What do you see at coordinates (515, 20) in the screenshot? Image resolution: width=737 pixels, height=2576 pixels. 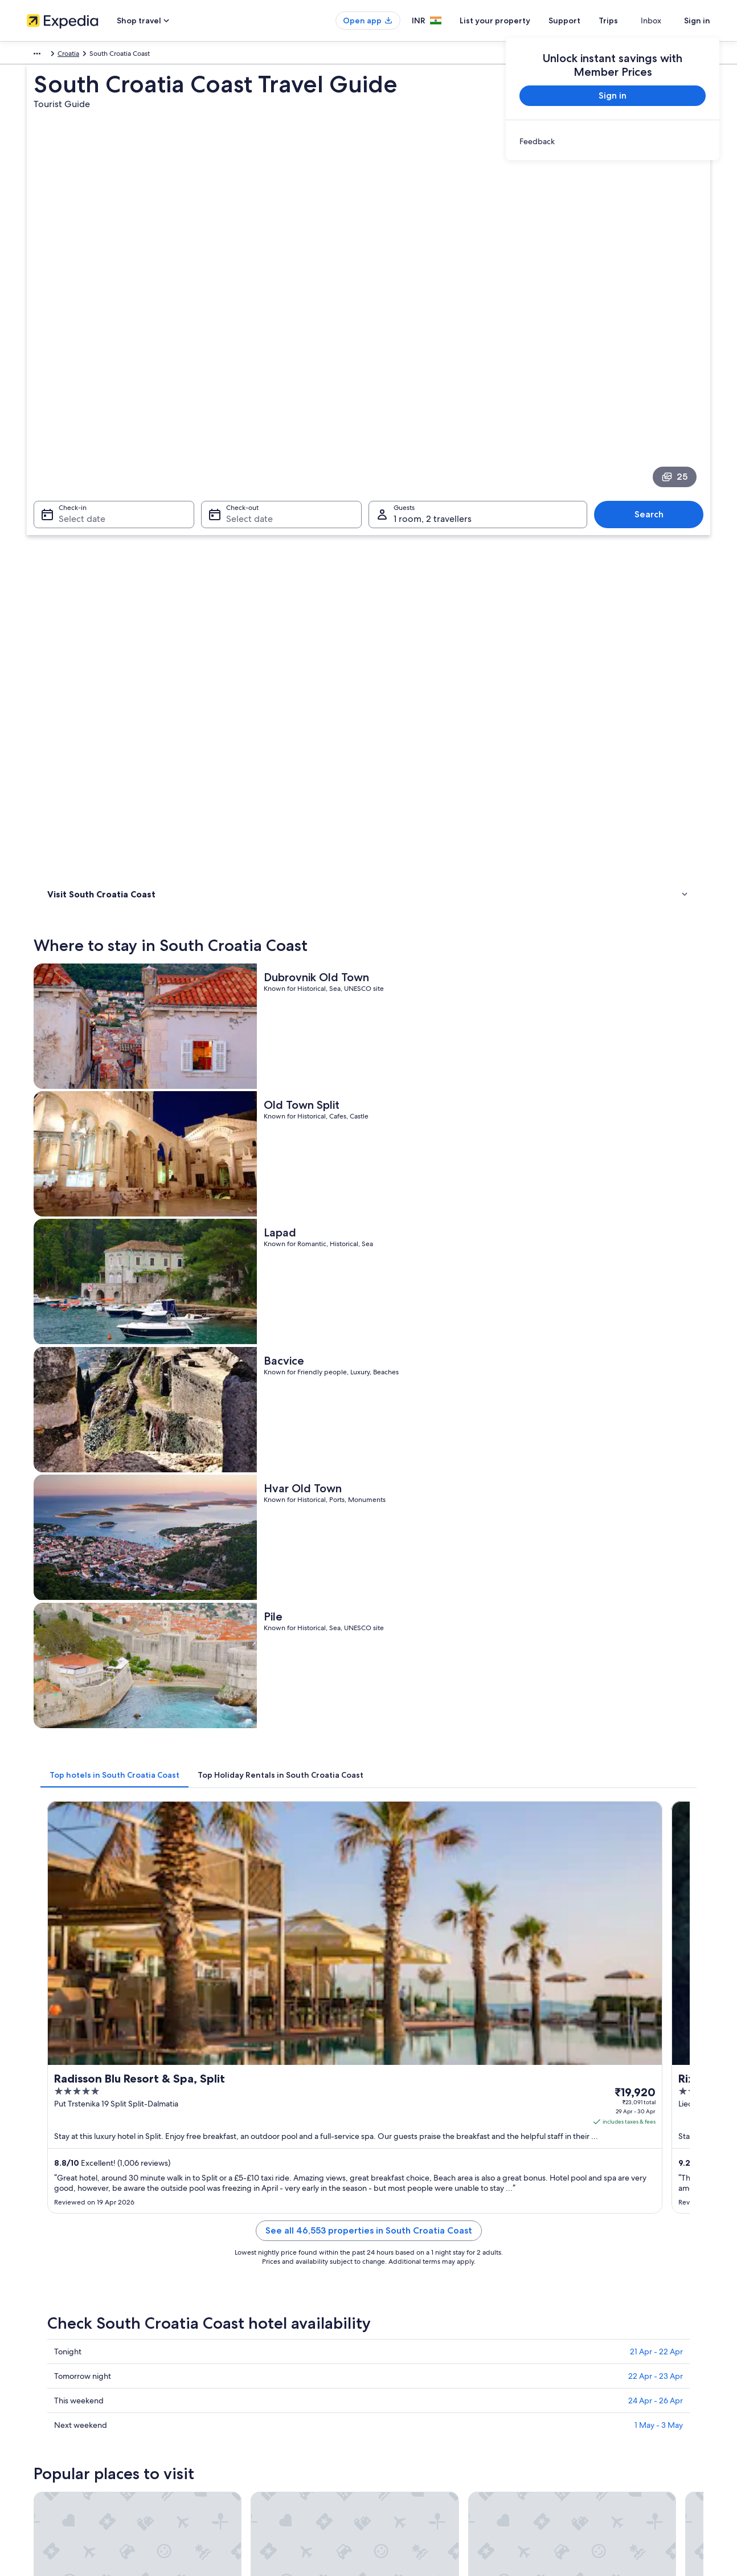 I see `List your property` at bounding box center [515, 20].